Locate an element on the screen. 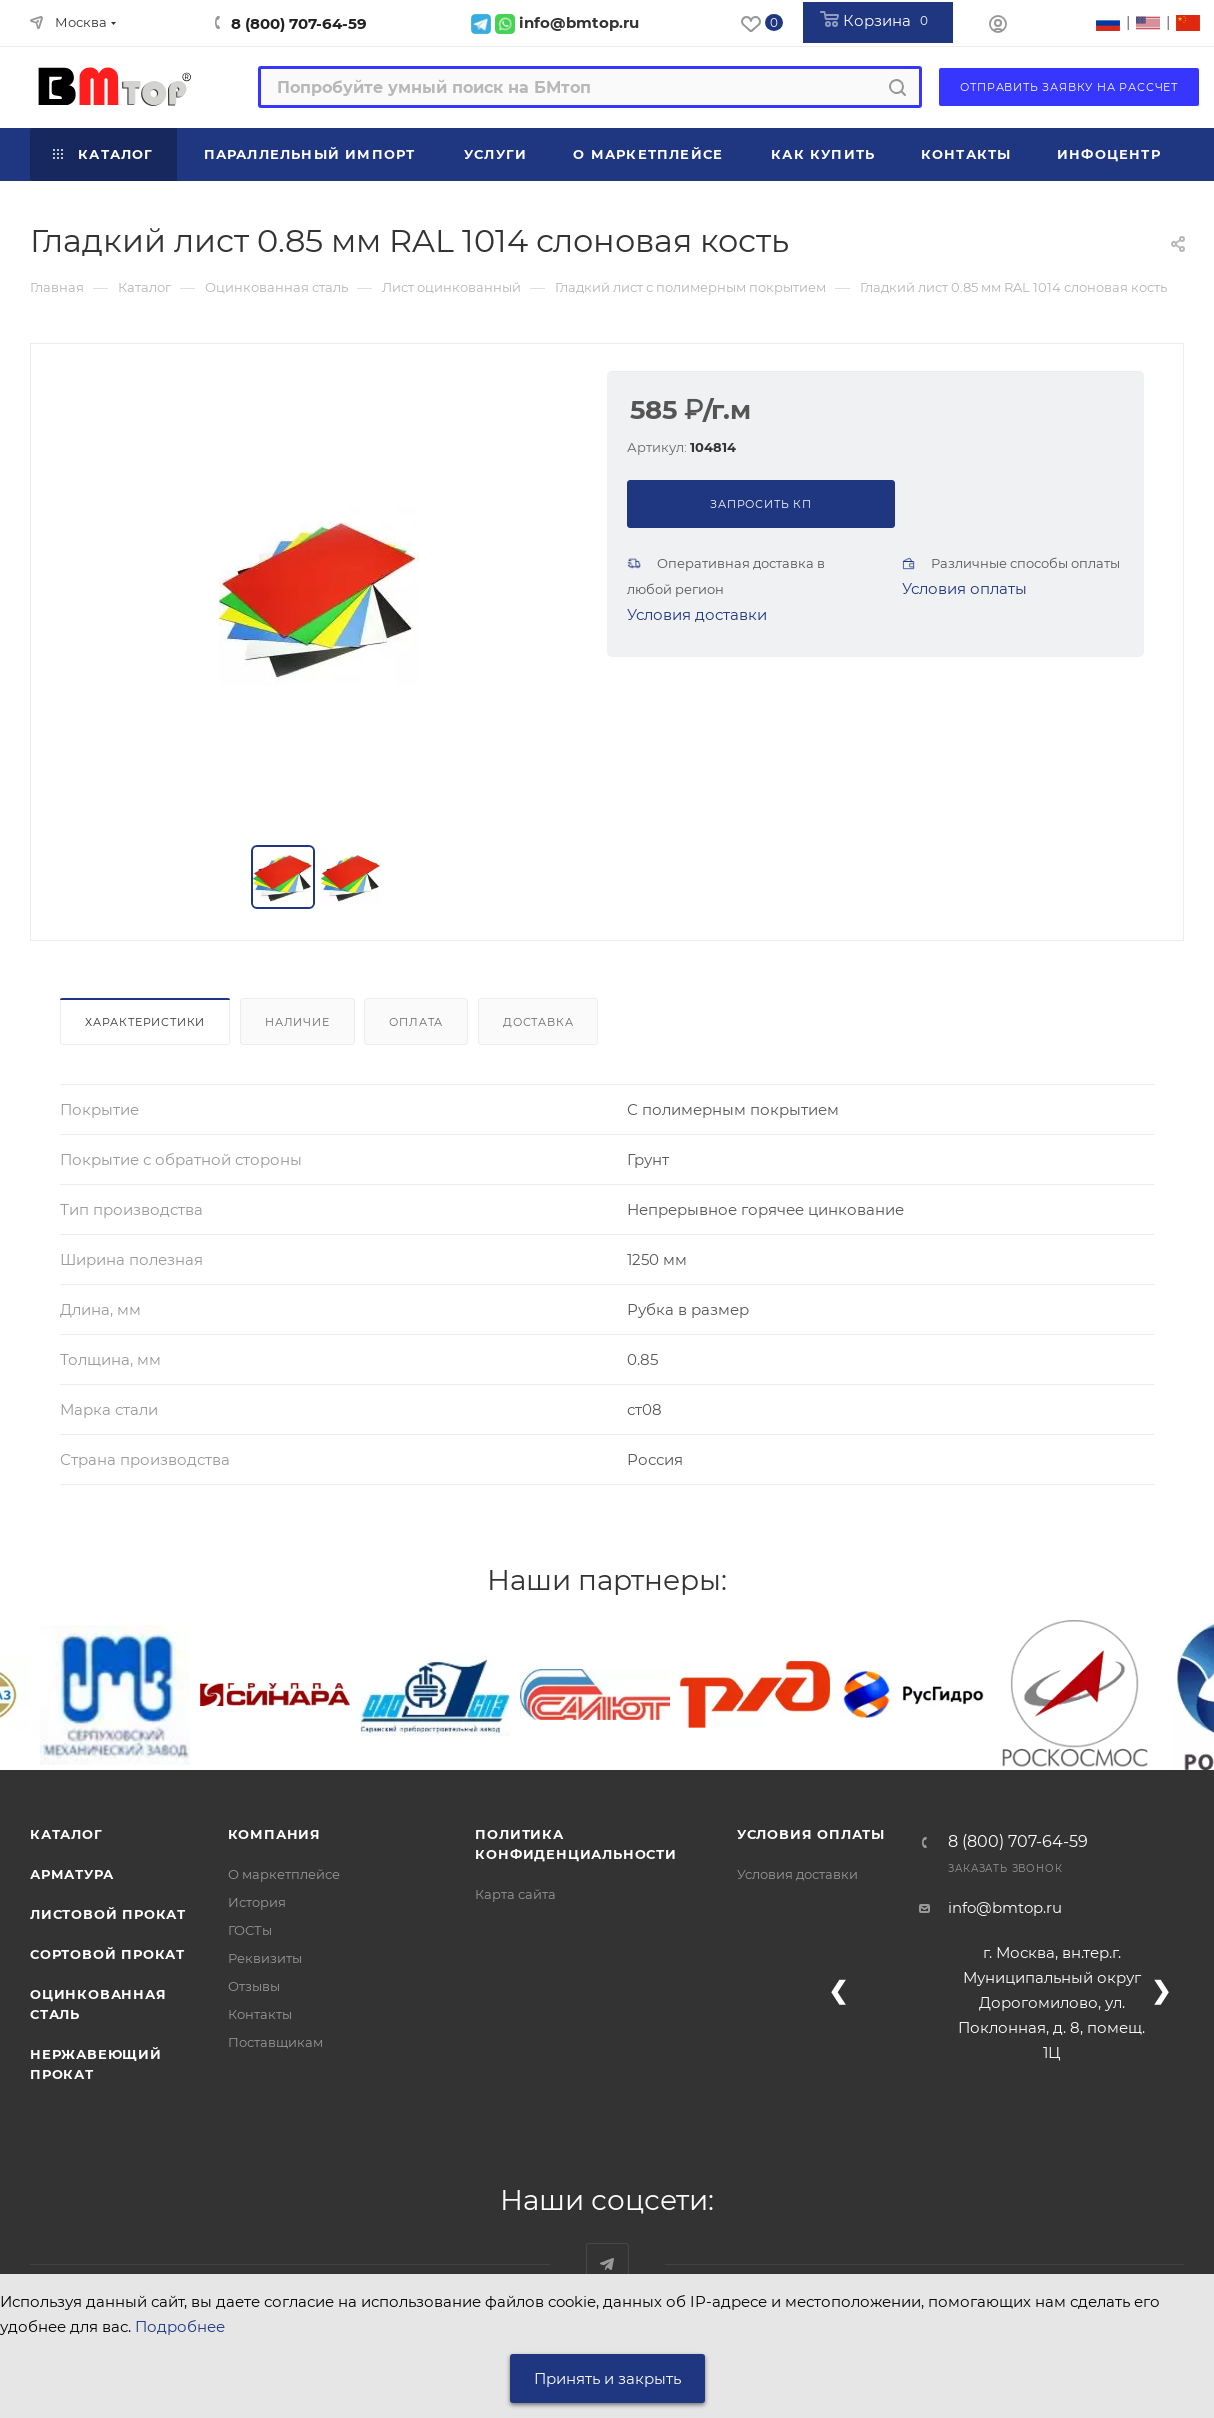 Image resolution: width=1214 pixels, height=2418 pixels. Наш telegram-канал is located at coordinates (607, 2264).